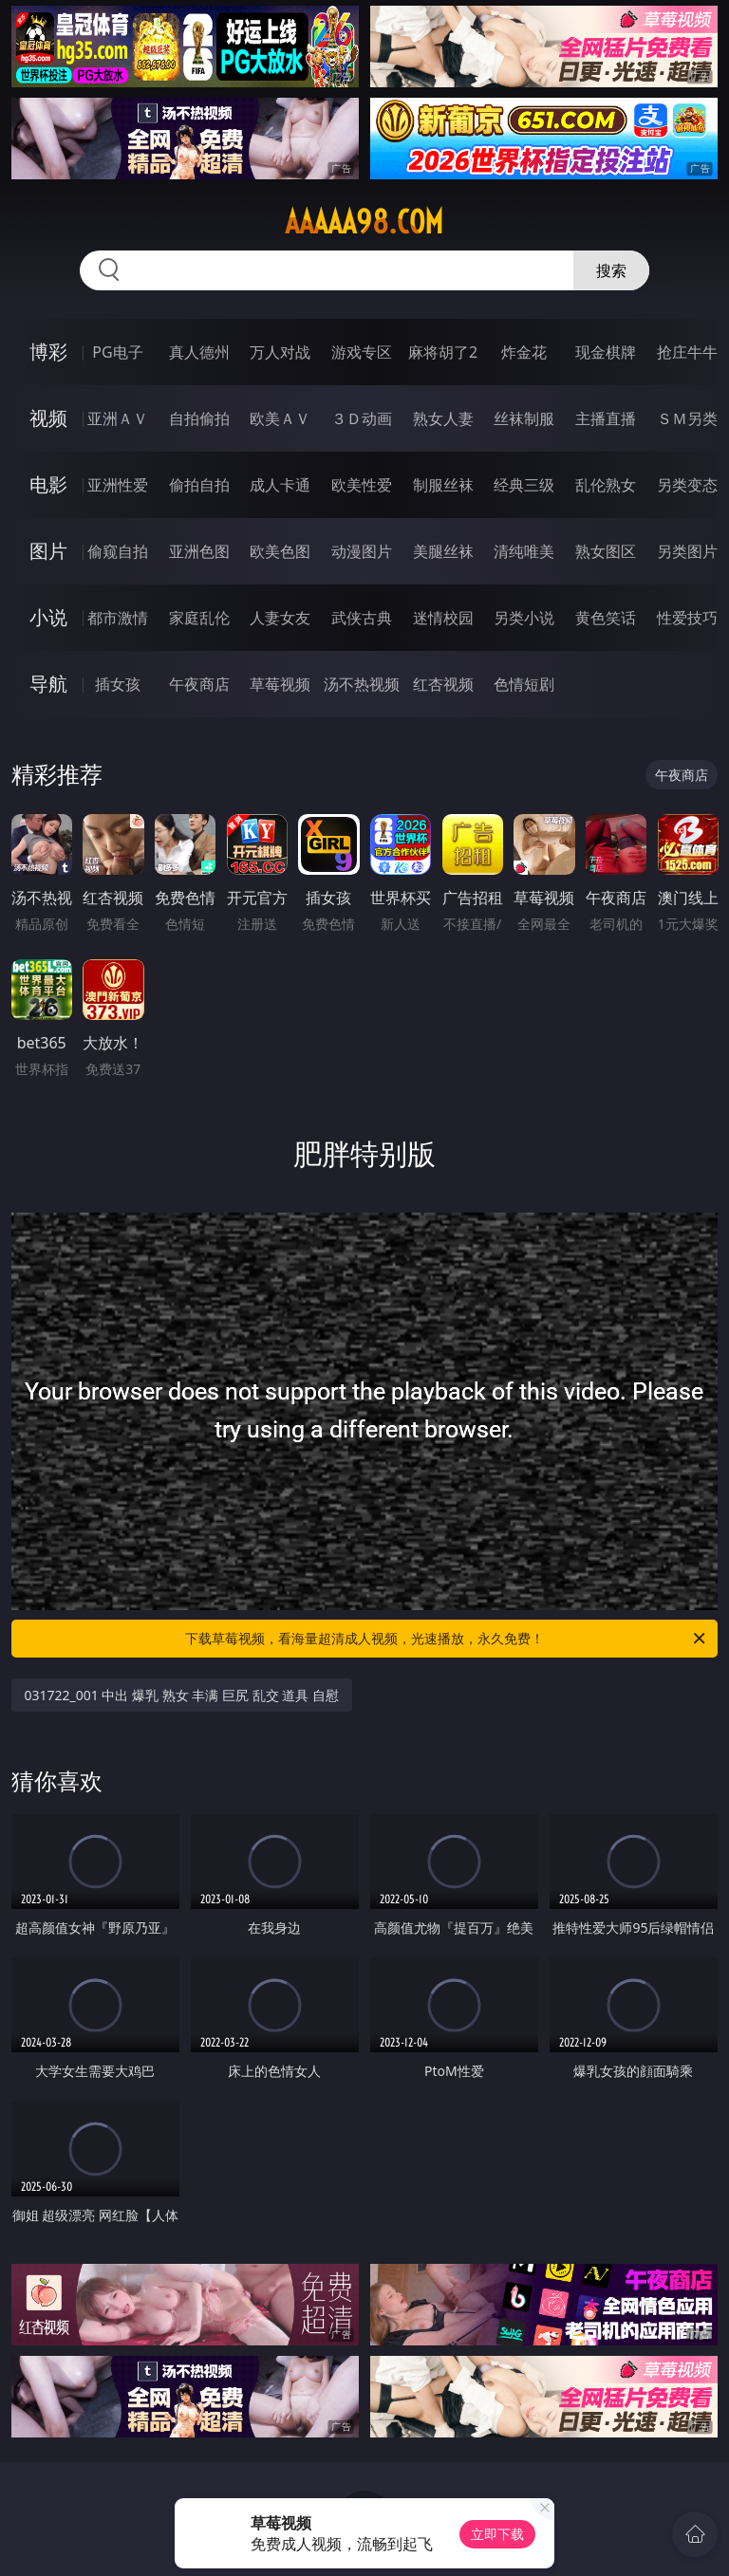  Describe the element at coordinates (117, 418) in the screenshot. I see `亚洲ＡＶ` at that location.